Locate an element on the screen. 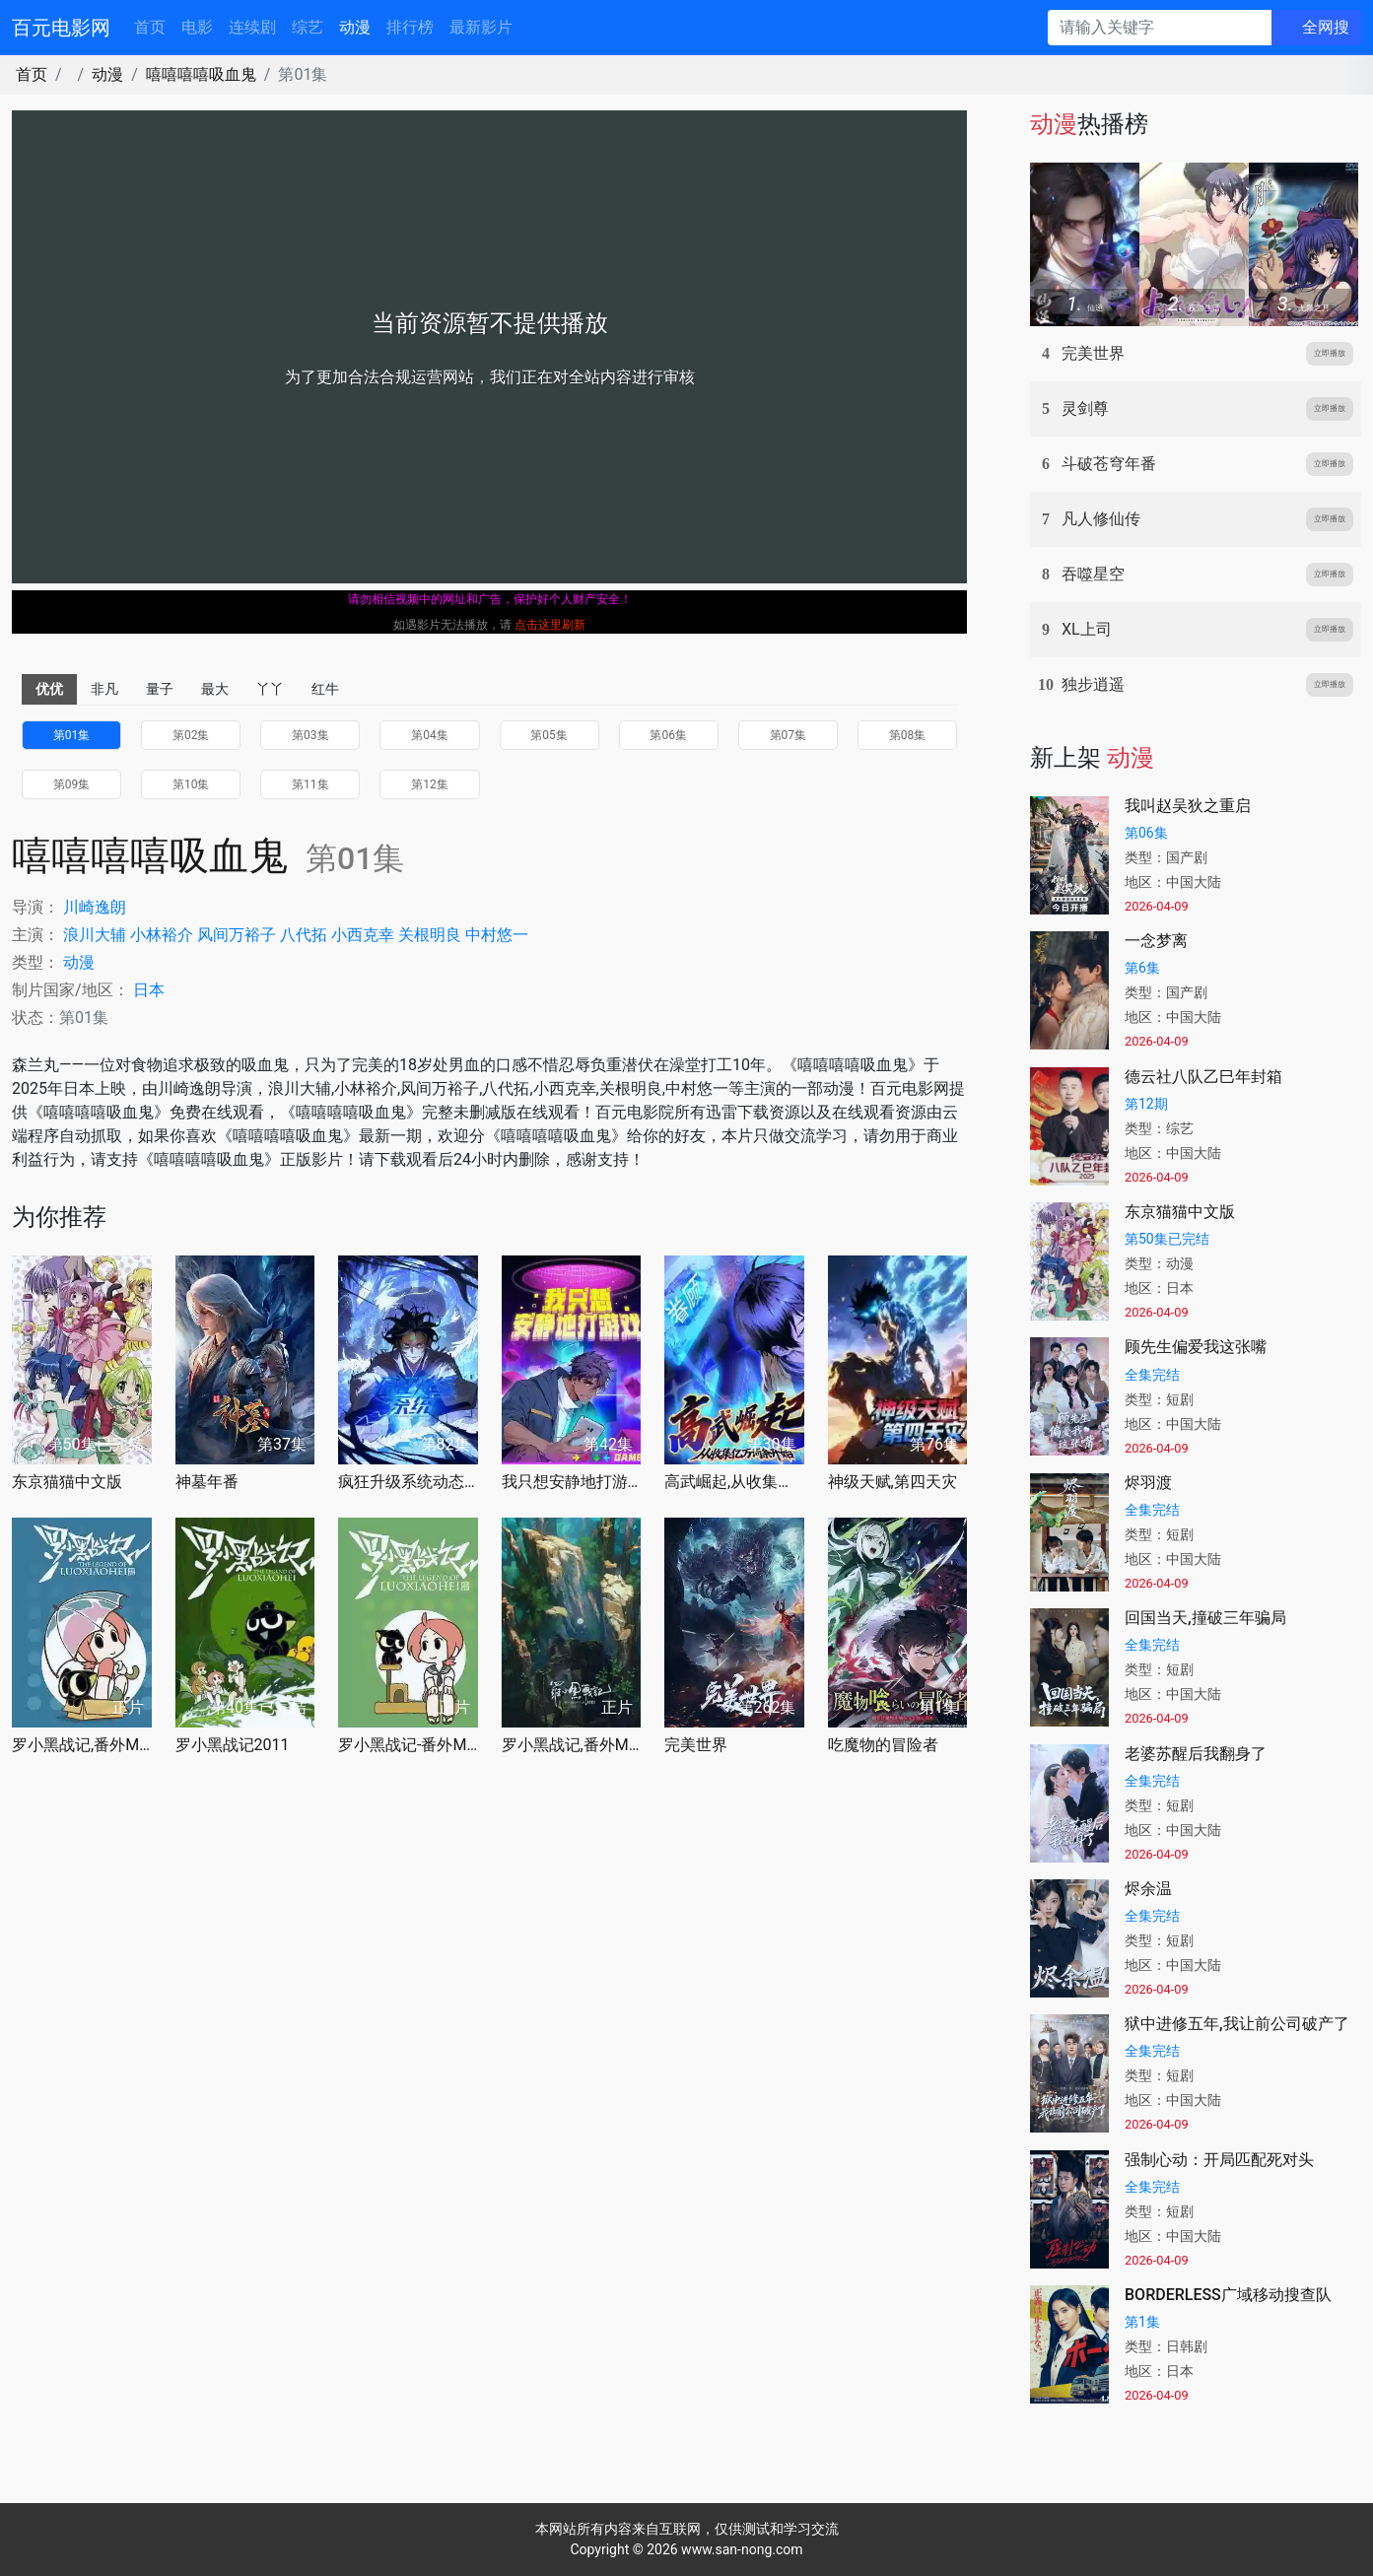  优优 is located at coordinates (49, 689).